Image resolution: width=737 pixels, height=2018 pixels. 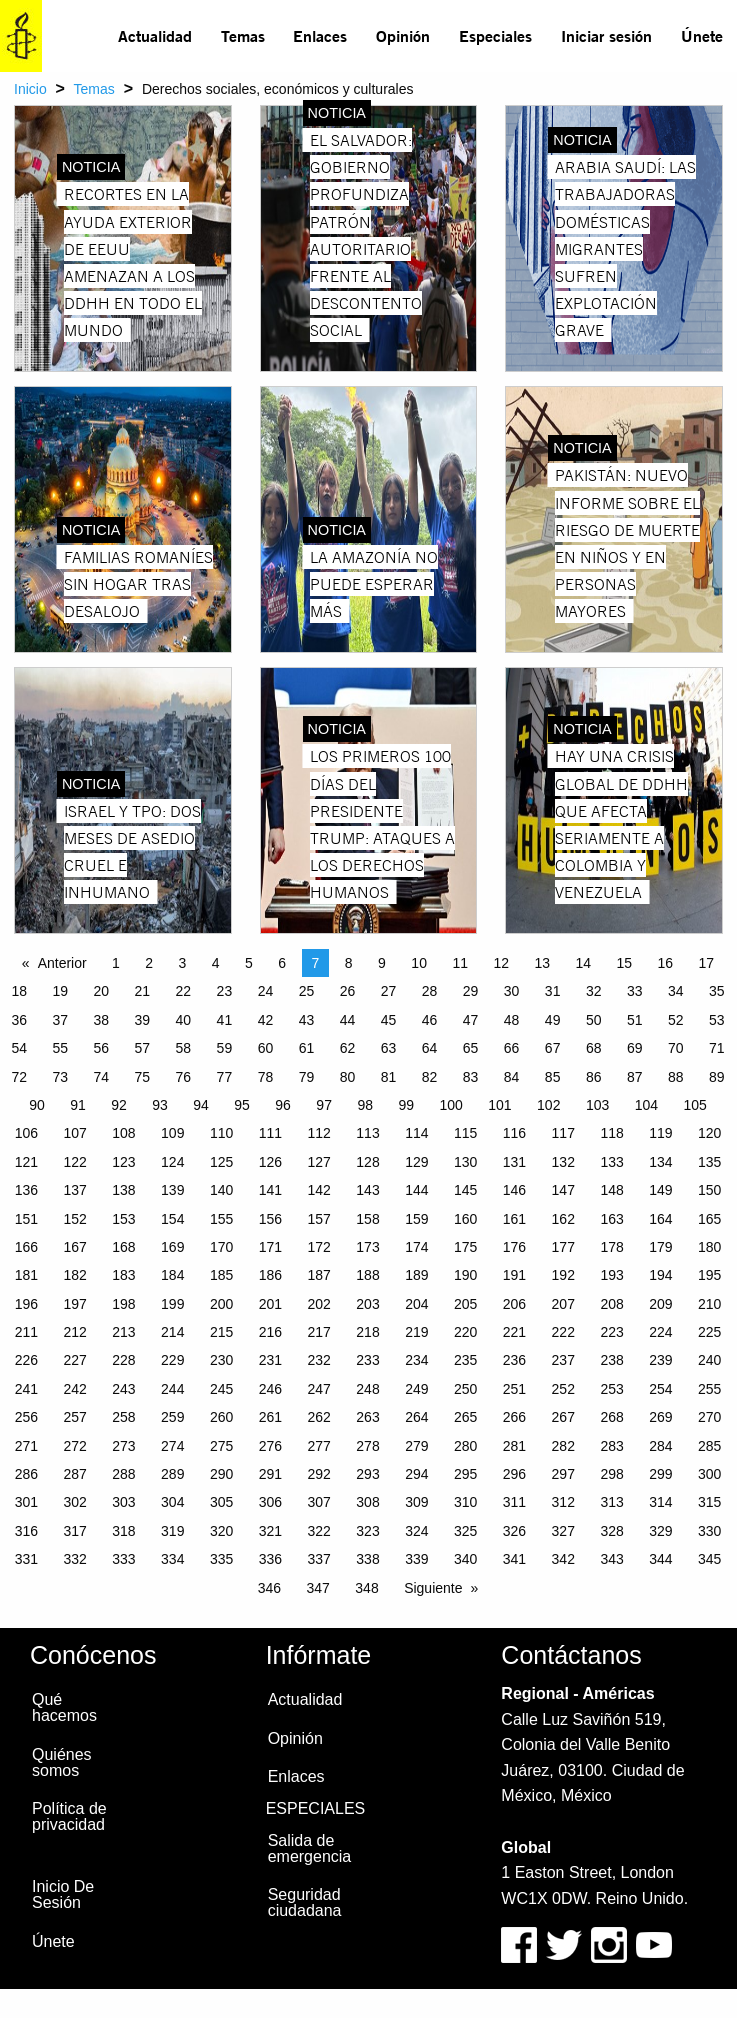 I want to click on 195 [Page 195], so click(x=709, y=1275).